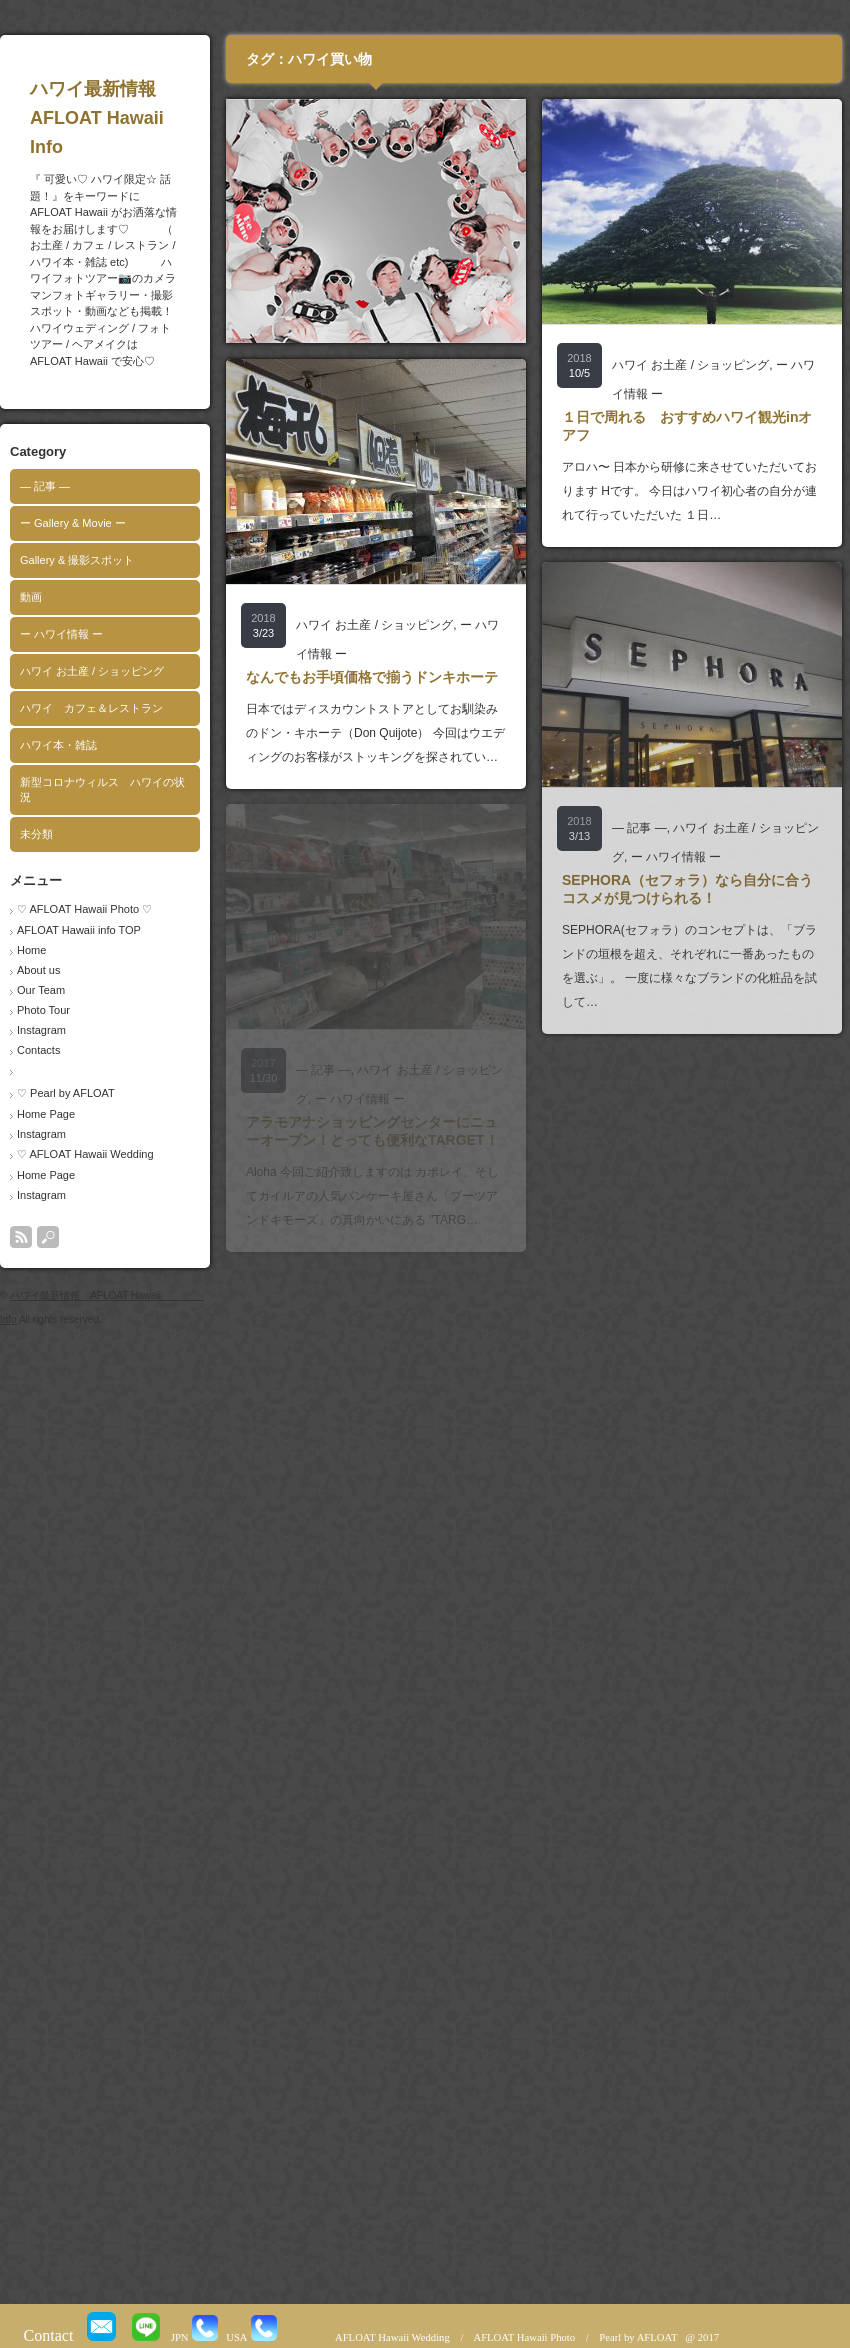 The height and width of the screenshot is (2348, 850). Describe the element at coordinates (21, 1237) in the screenshot. I see `rss` at that location.